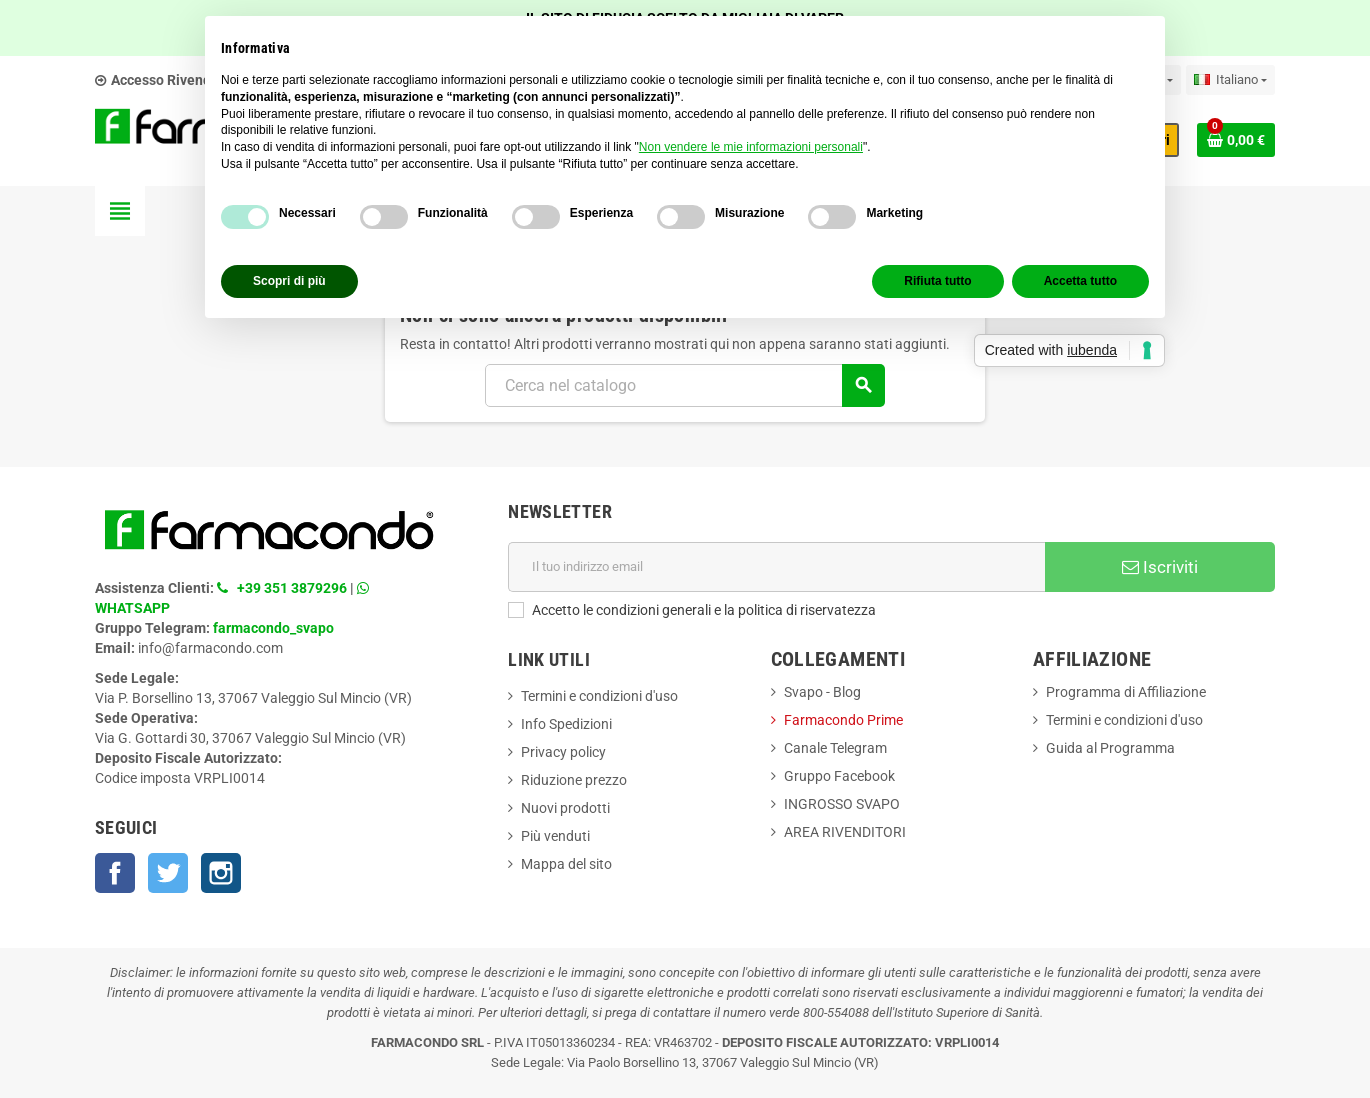 This screenshot has width=1370, height=1098. I want to click on INGROSSO SVAPO, so click(842, 804).